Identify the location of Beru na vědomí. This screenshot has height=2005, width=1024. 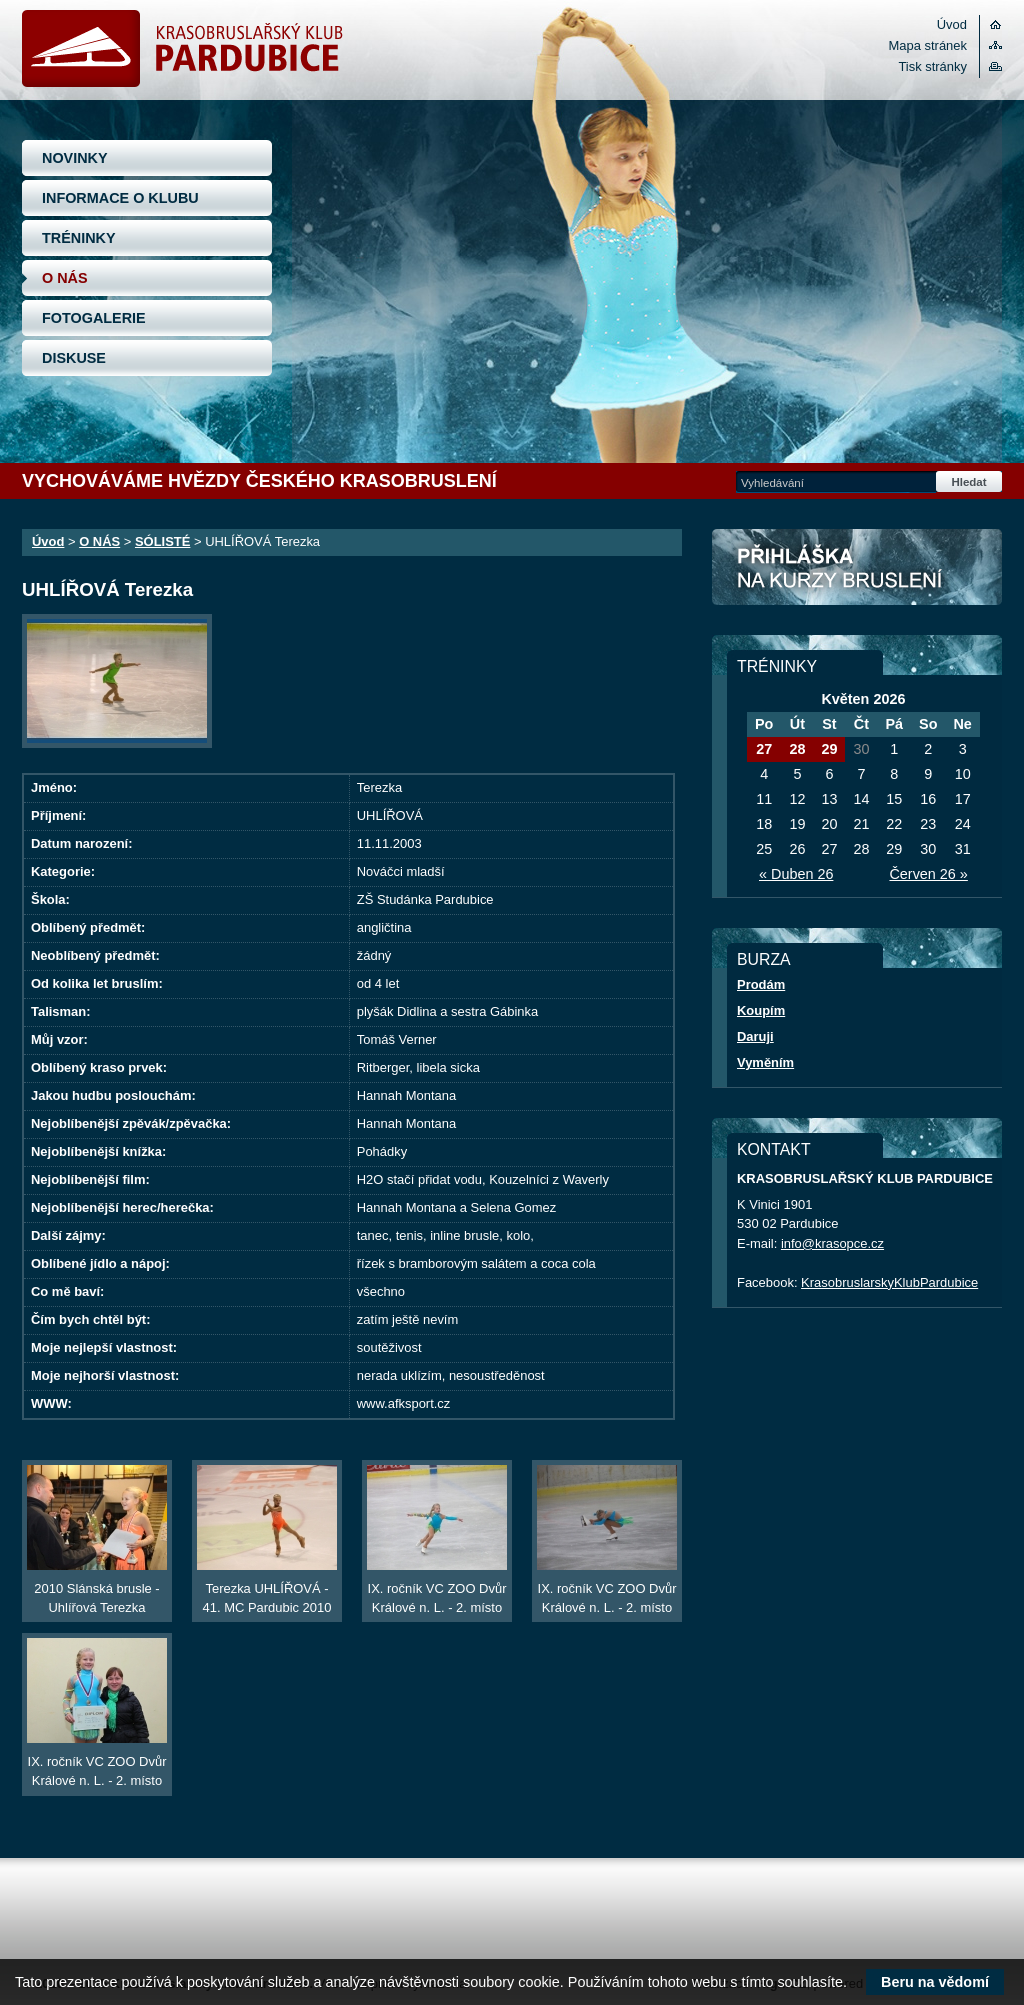
(935, 1982).